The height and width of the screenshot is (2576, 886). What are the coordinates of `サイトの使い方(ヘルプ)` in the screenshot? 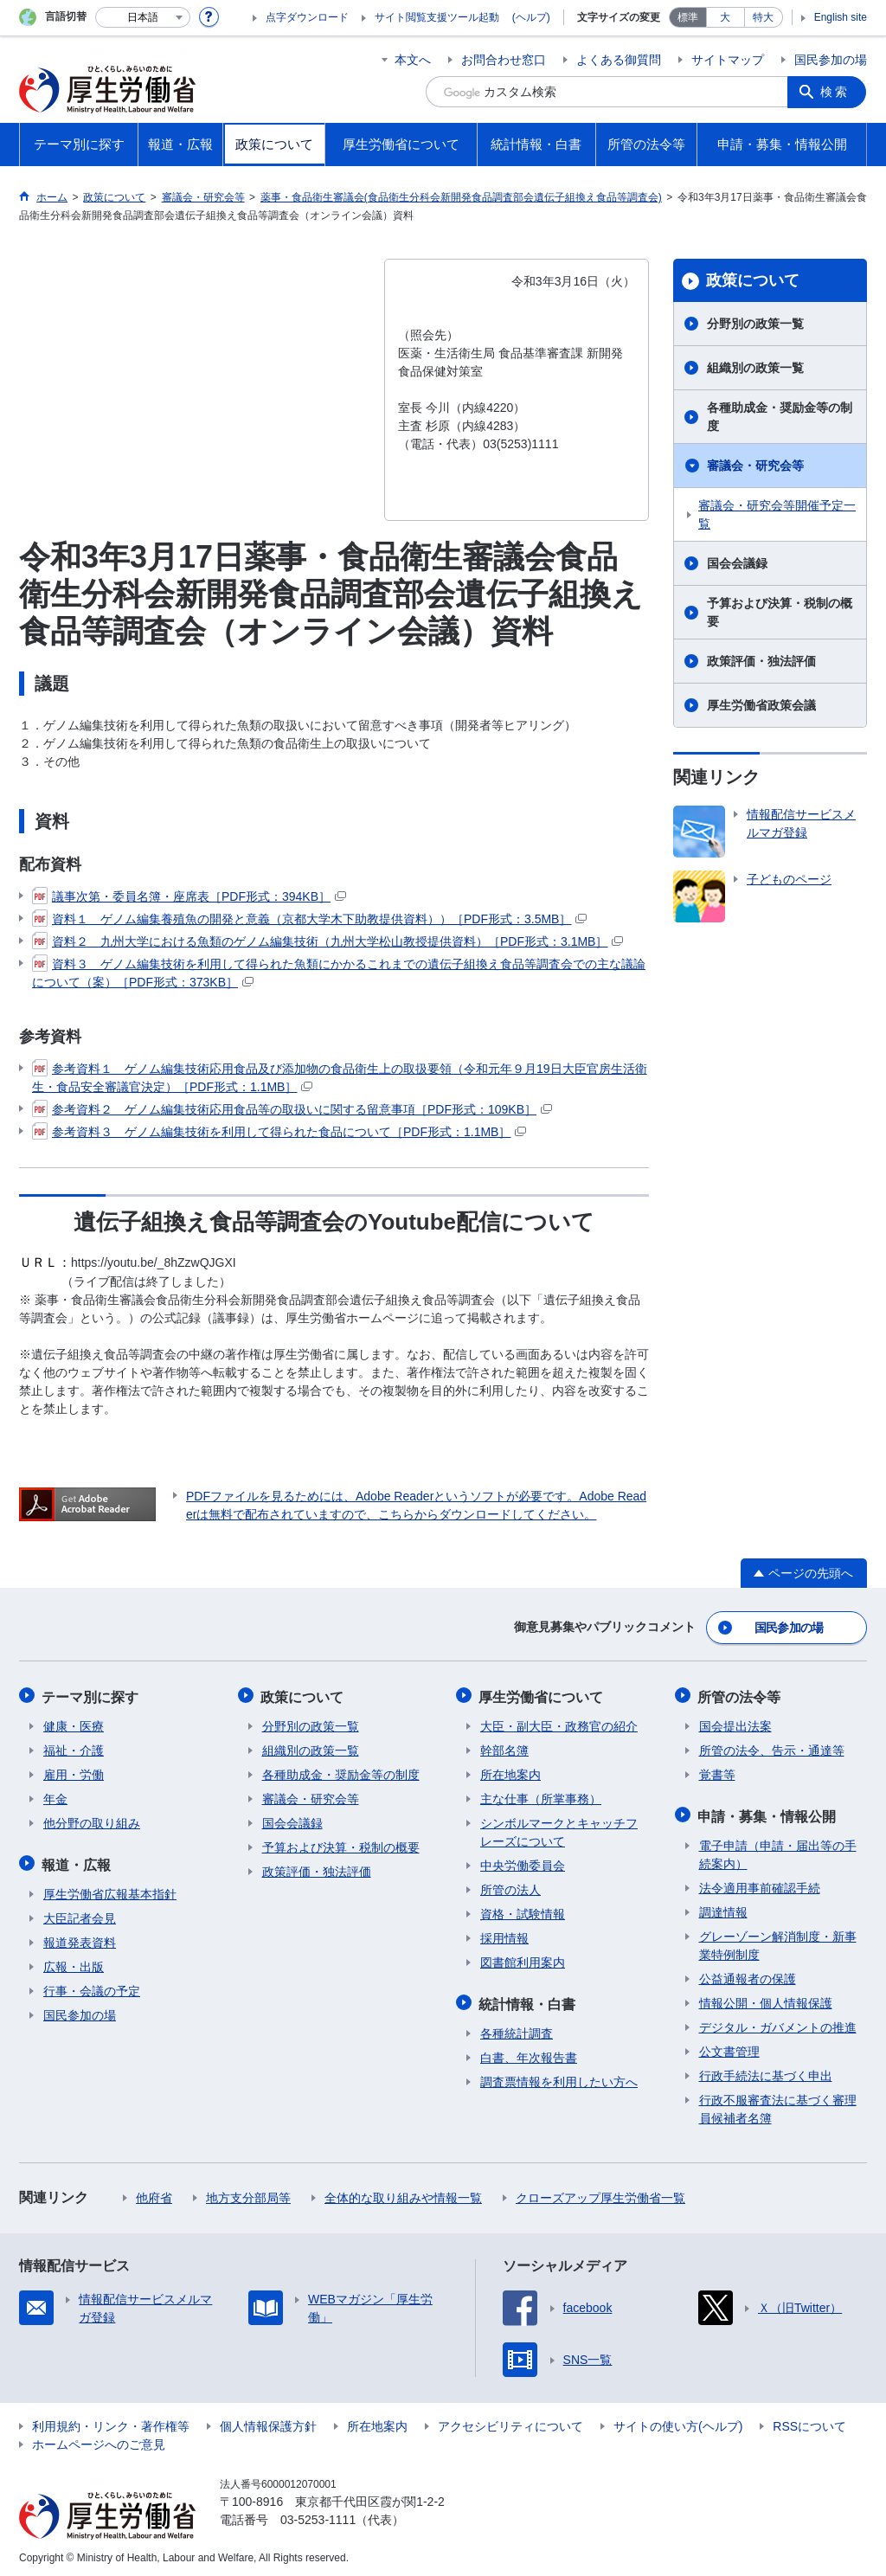 It's located at (677, 2422).